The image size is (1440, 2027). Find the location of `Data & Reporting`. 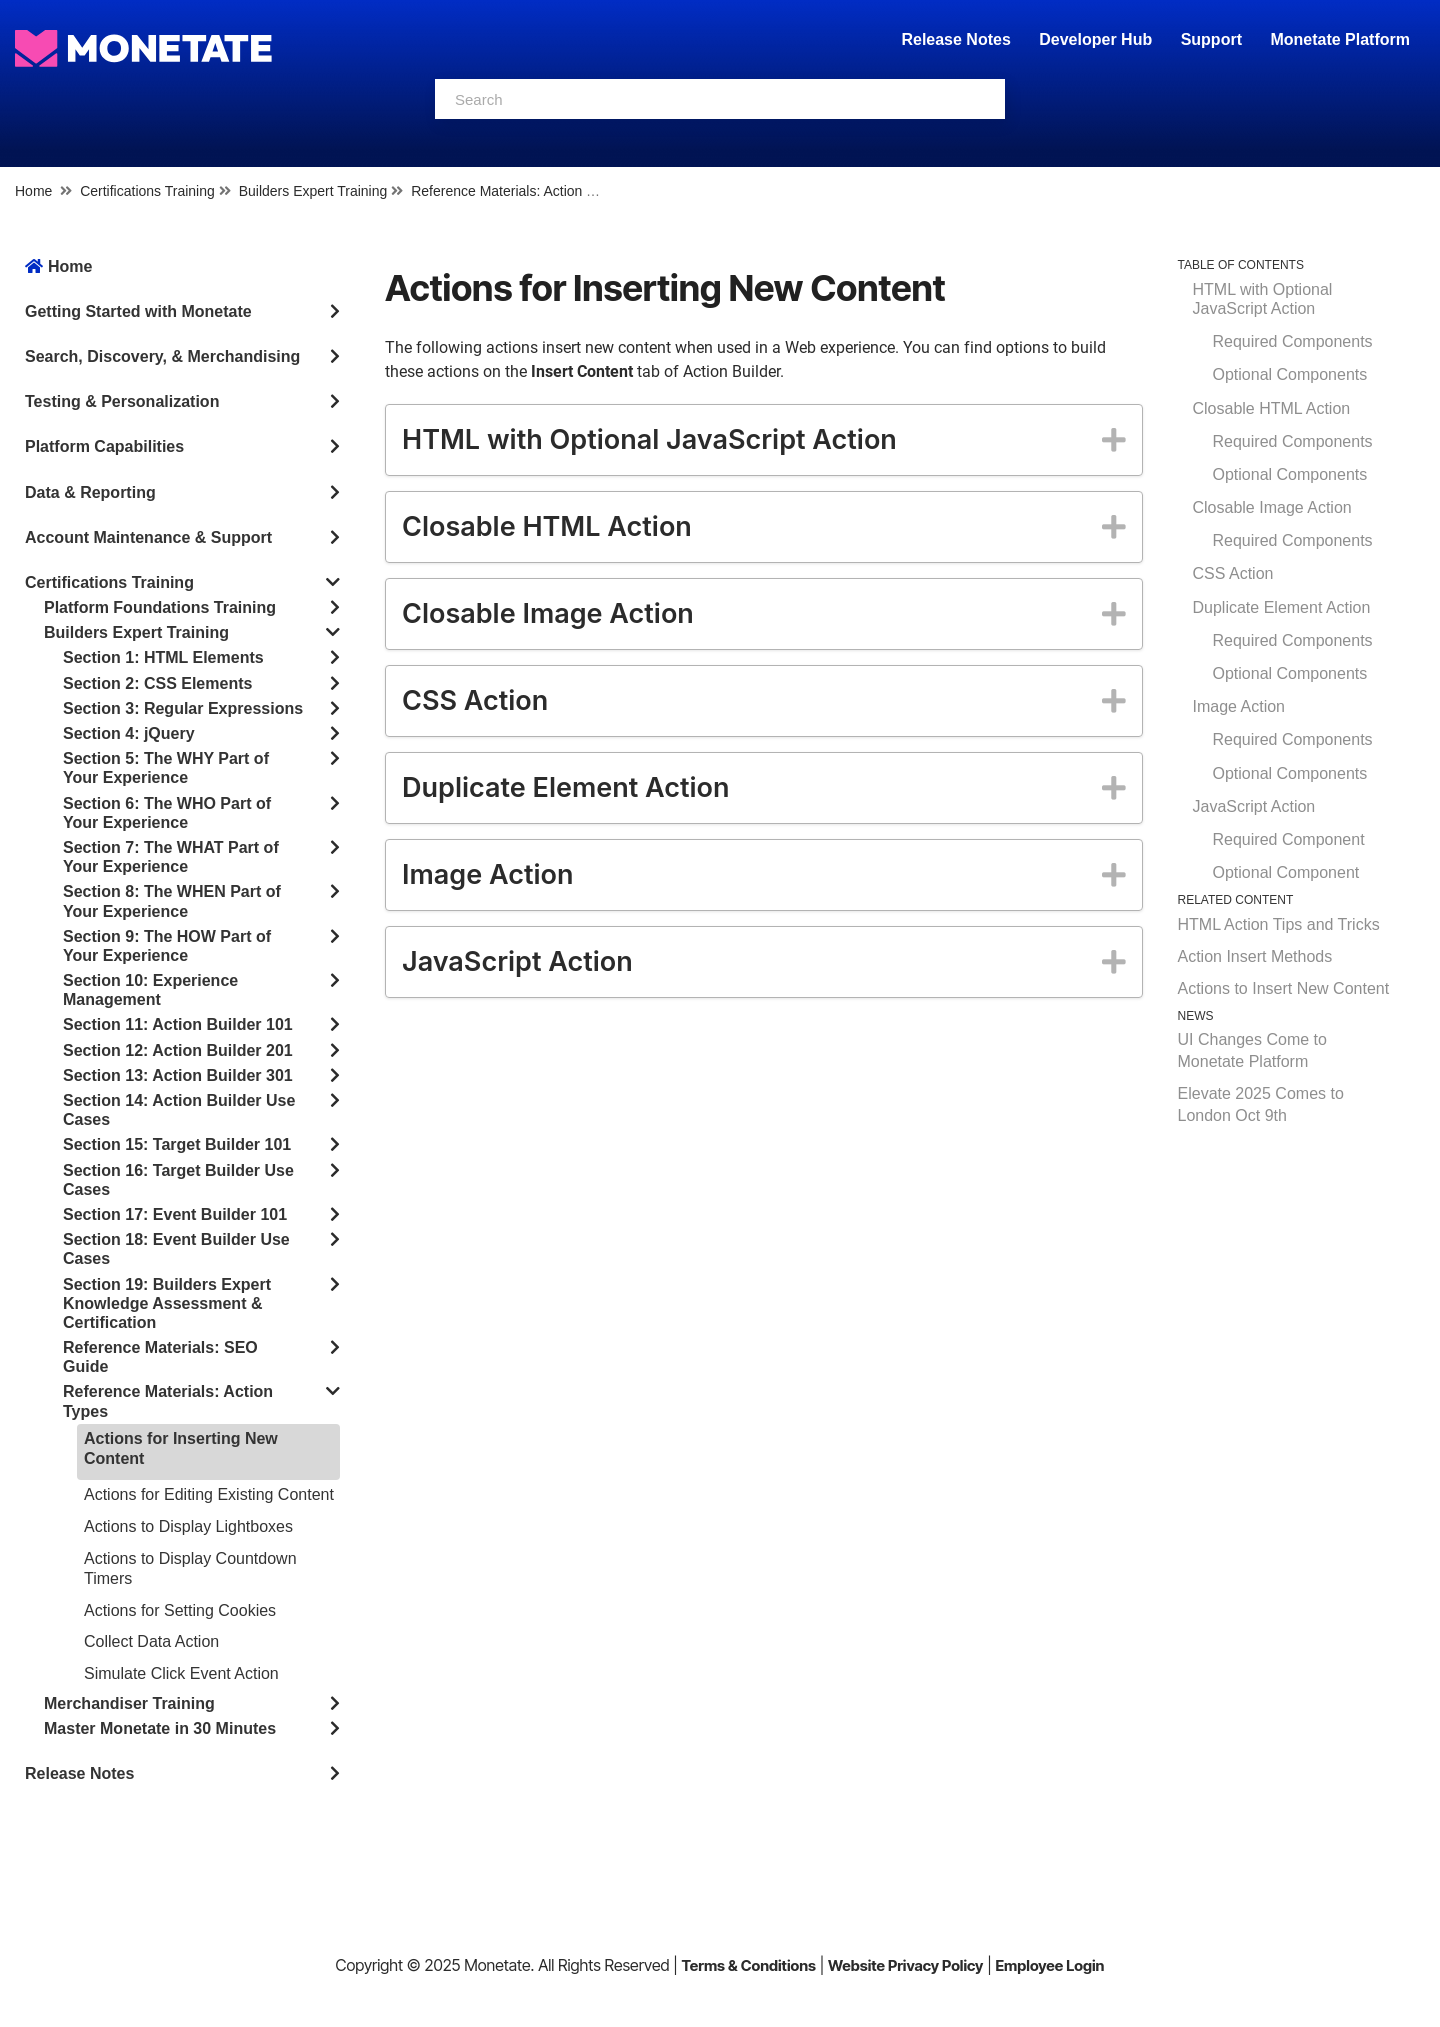

Data & Reporting is located at coordinates (90, 492).